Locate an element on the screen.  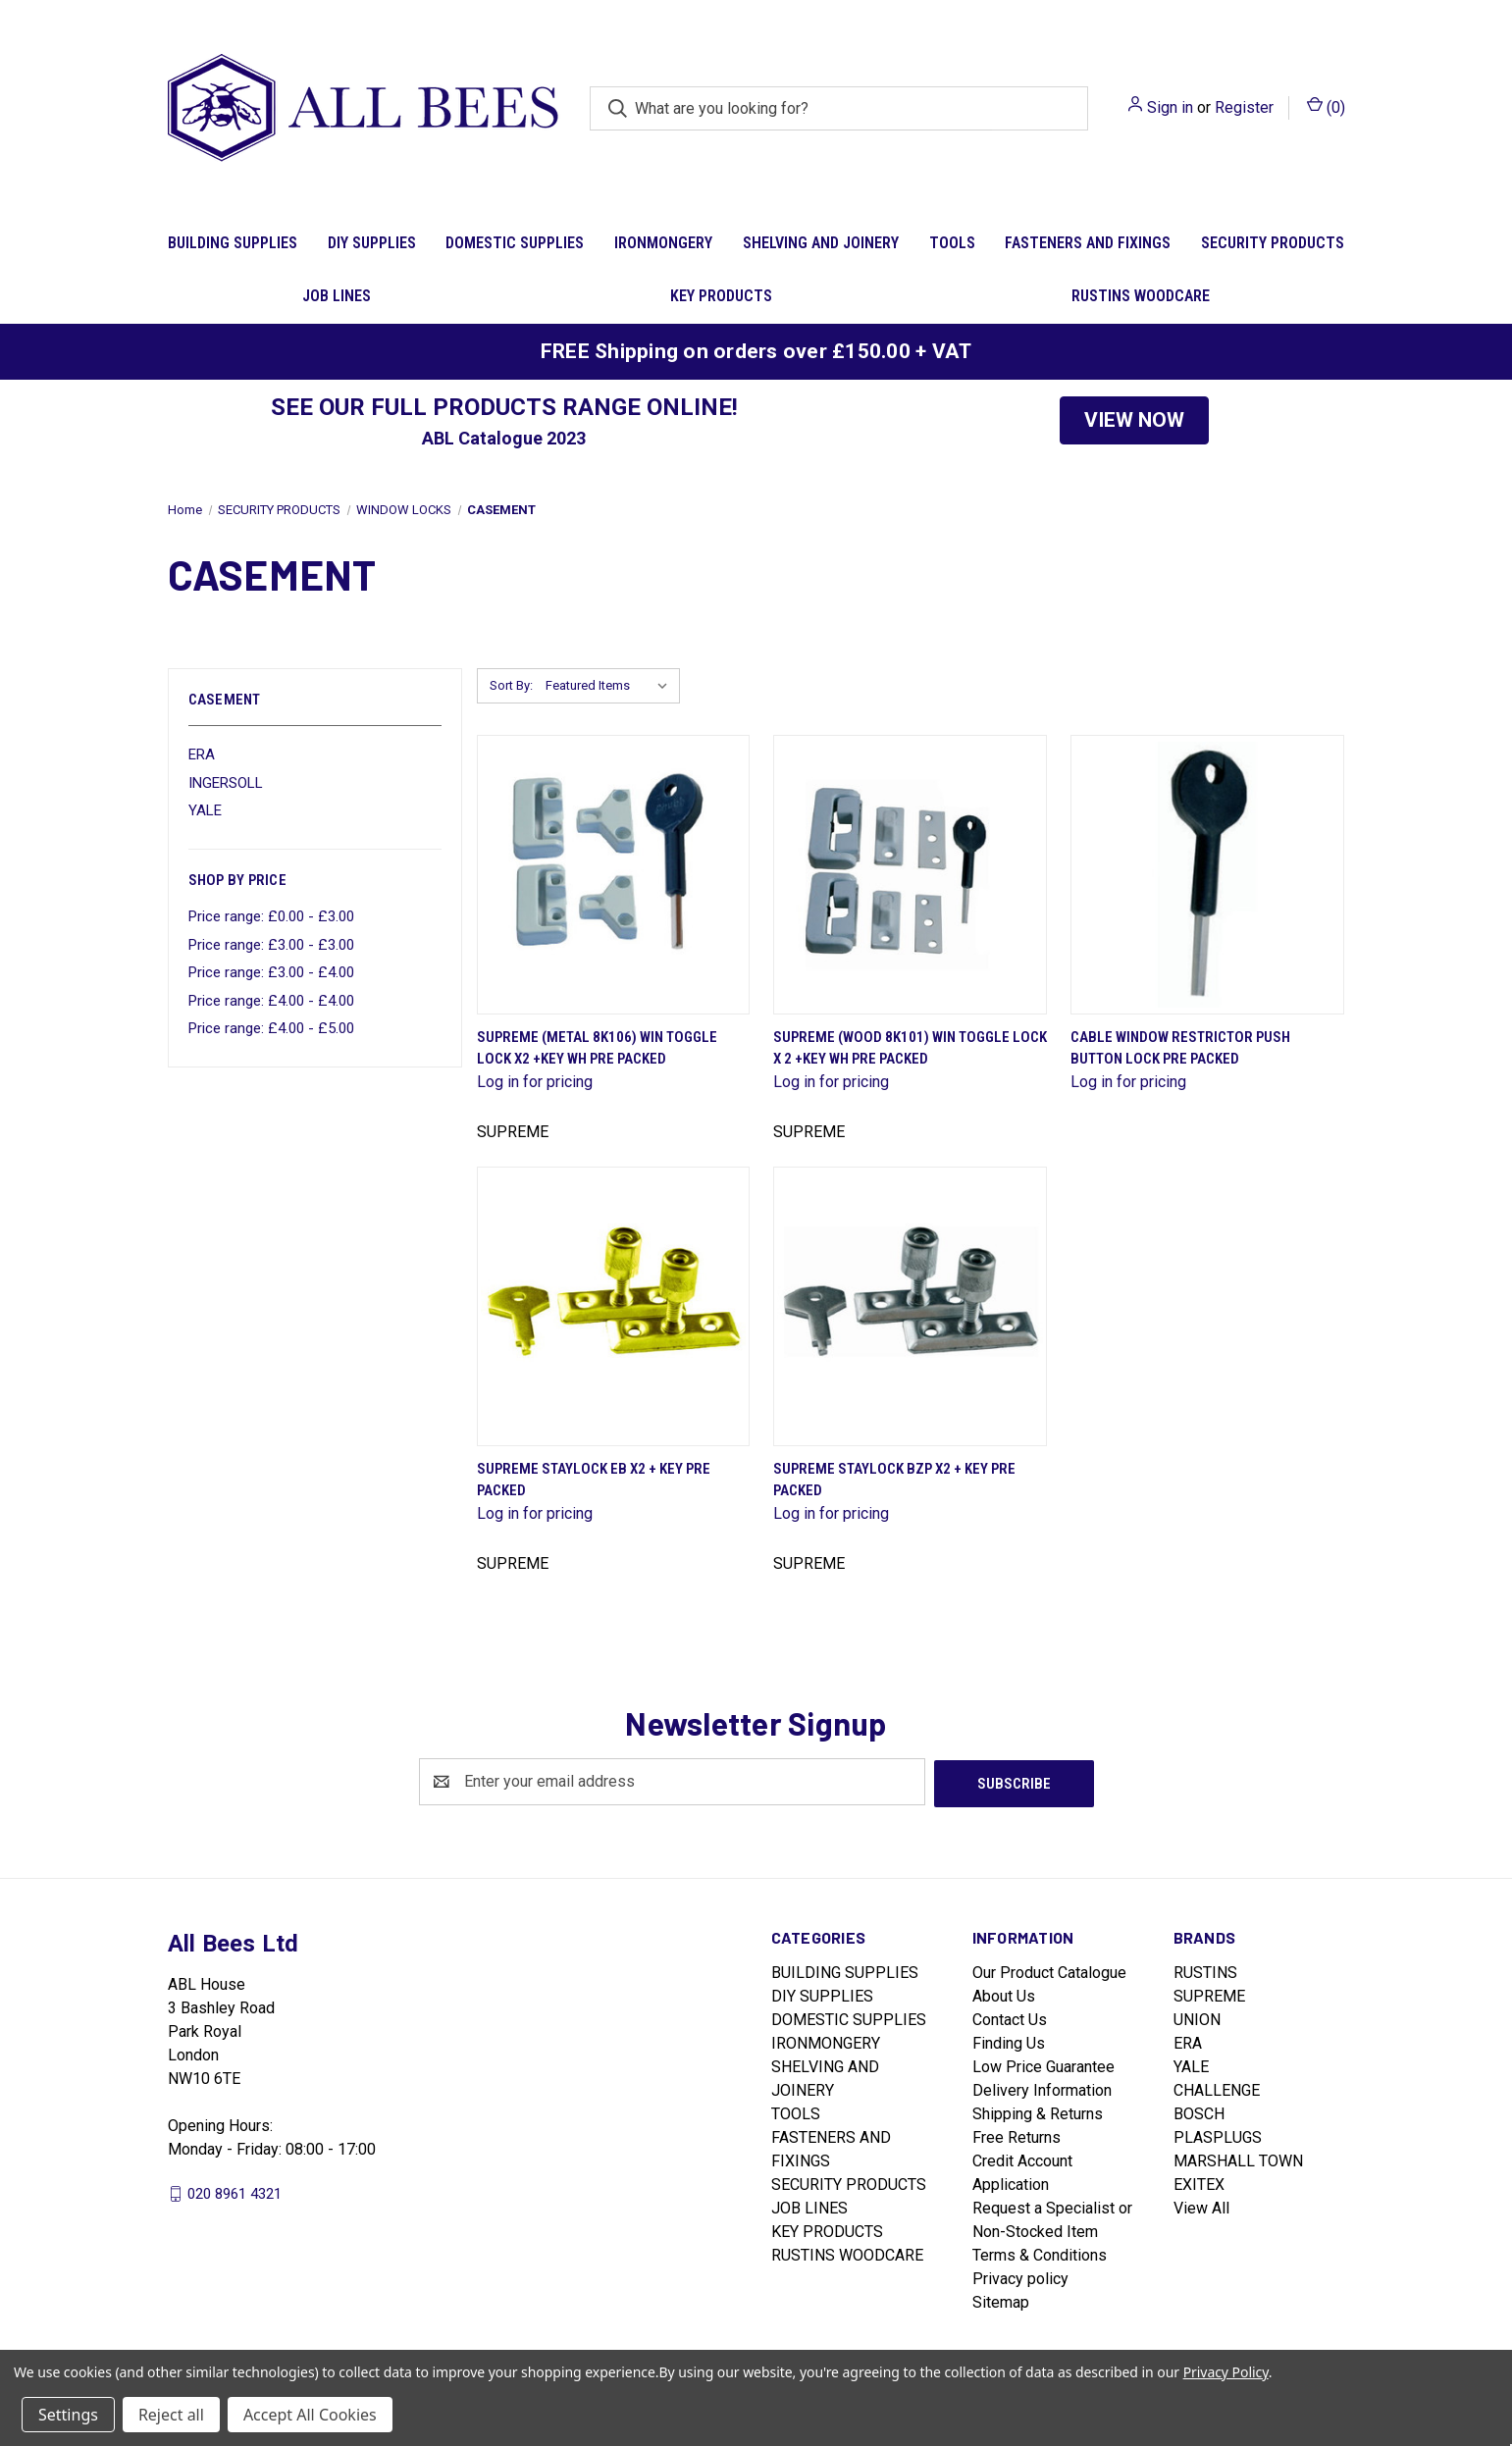
IRONMONGERY is located at coordinates (663, 243).